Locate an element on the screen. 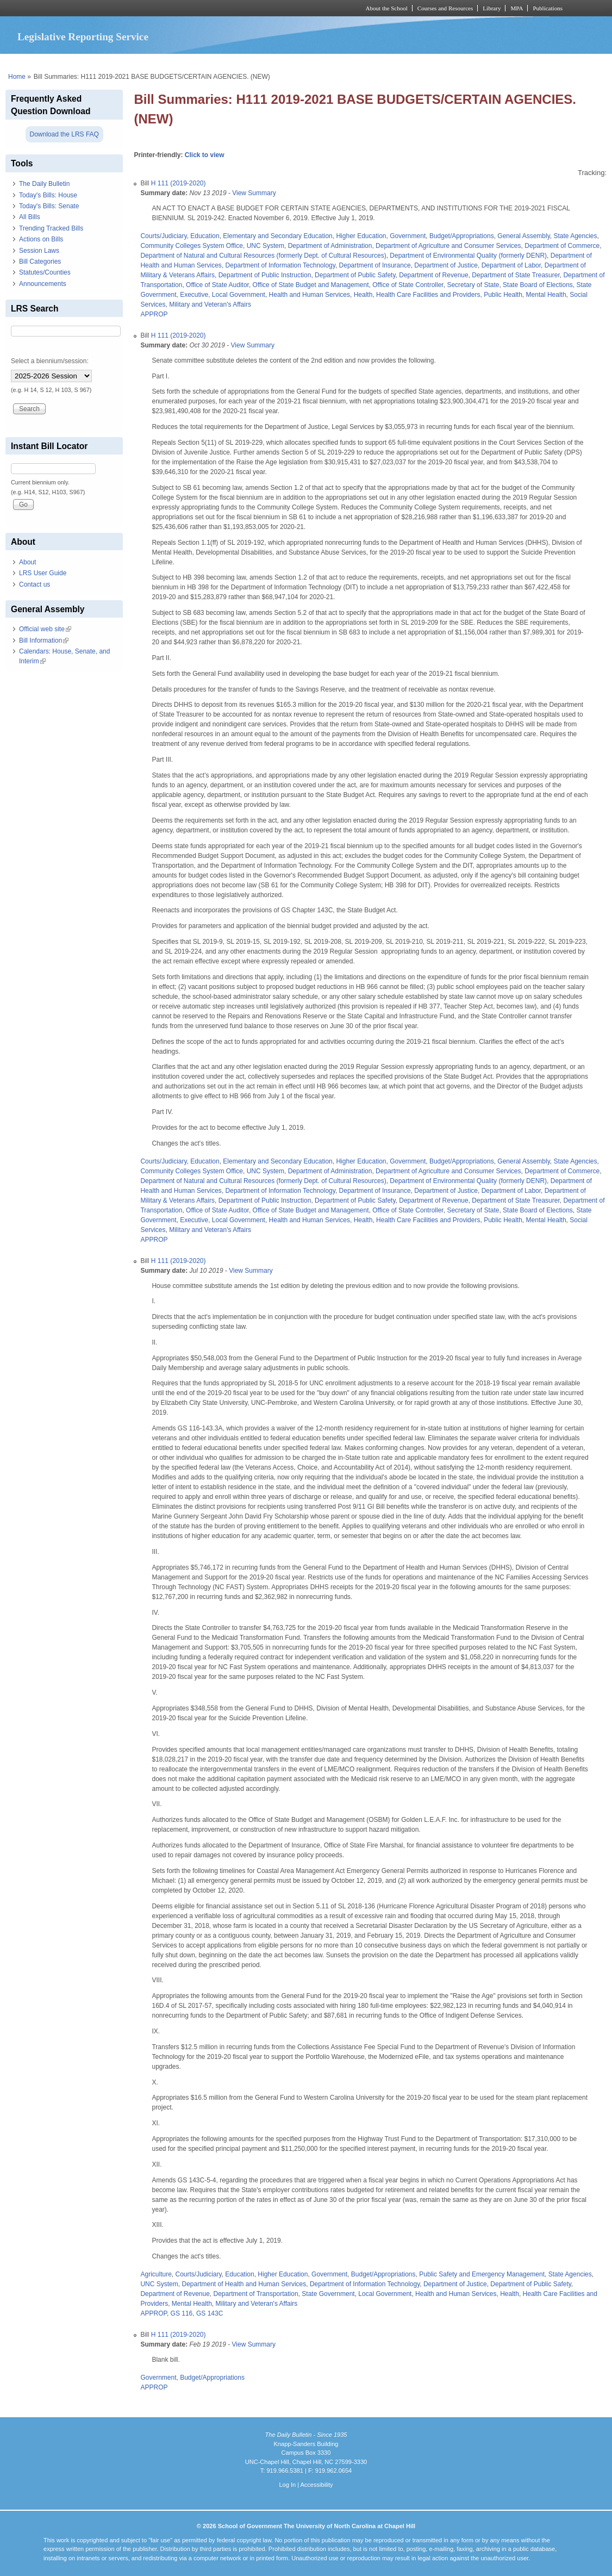  GS 116 is located at coordinates (182, 2313).